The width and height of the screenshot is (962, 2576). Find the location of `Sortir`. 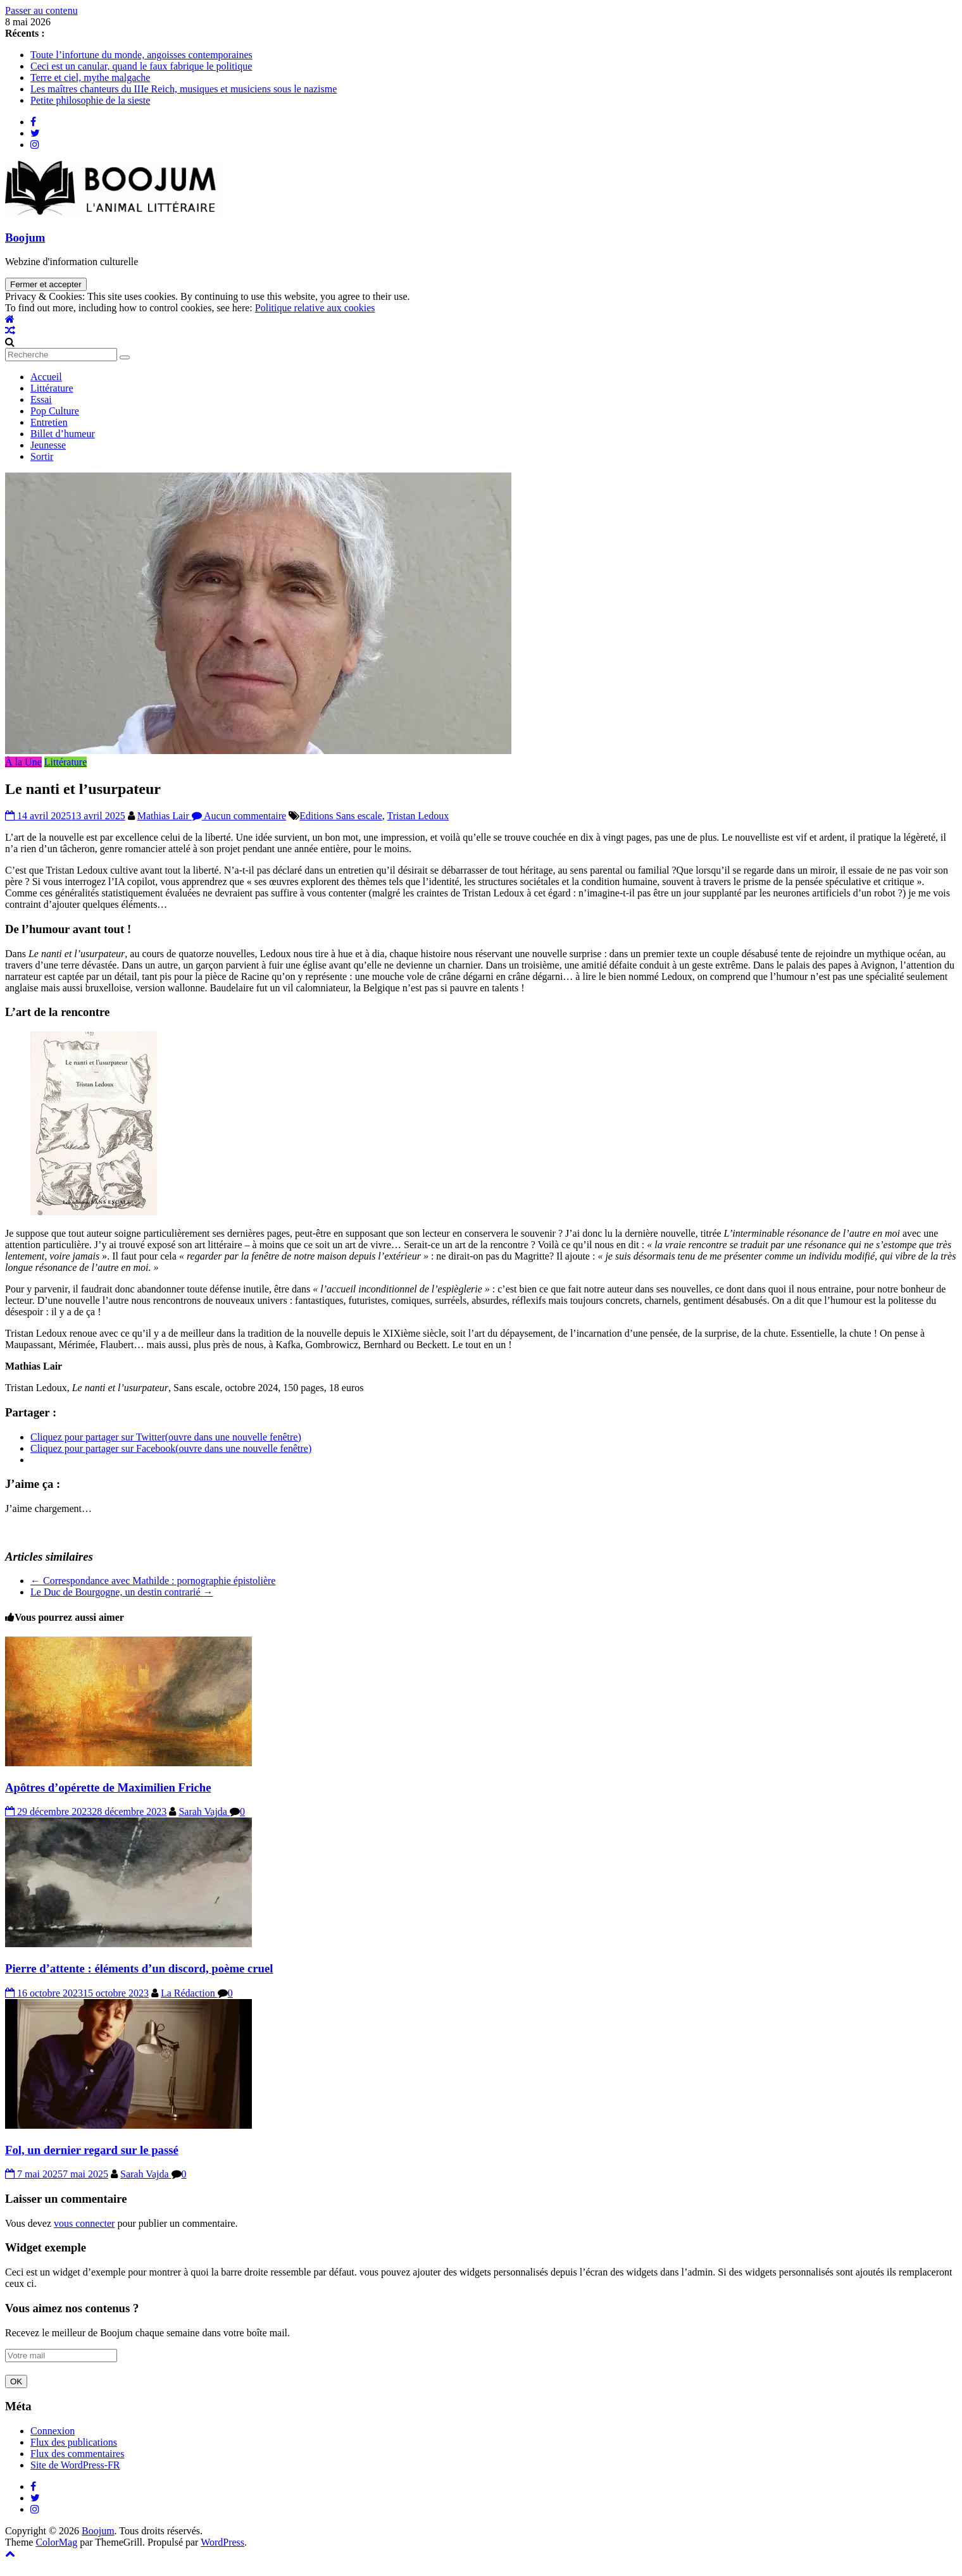

Sortir is located at coordinates (41, 456).